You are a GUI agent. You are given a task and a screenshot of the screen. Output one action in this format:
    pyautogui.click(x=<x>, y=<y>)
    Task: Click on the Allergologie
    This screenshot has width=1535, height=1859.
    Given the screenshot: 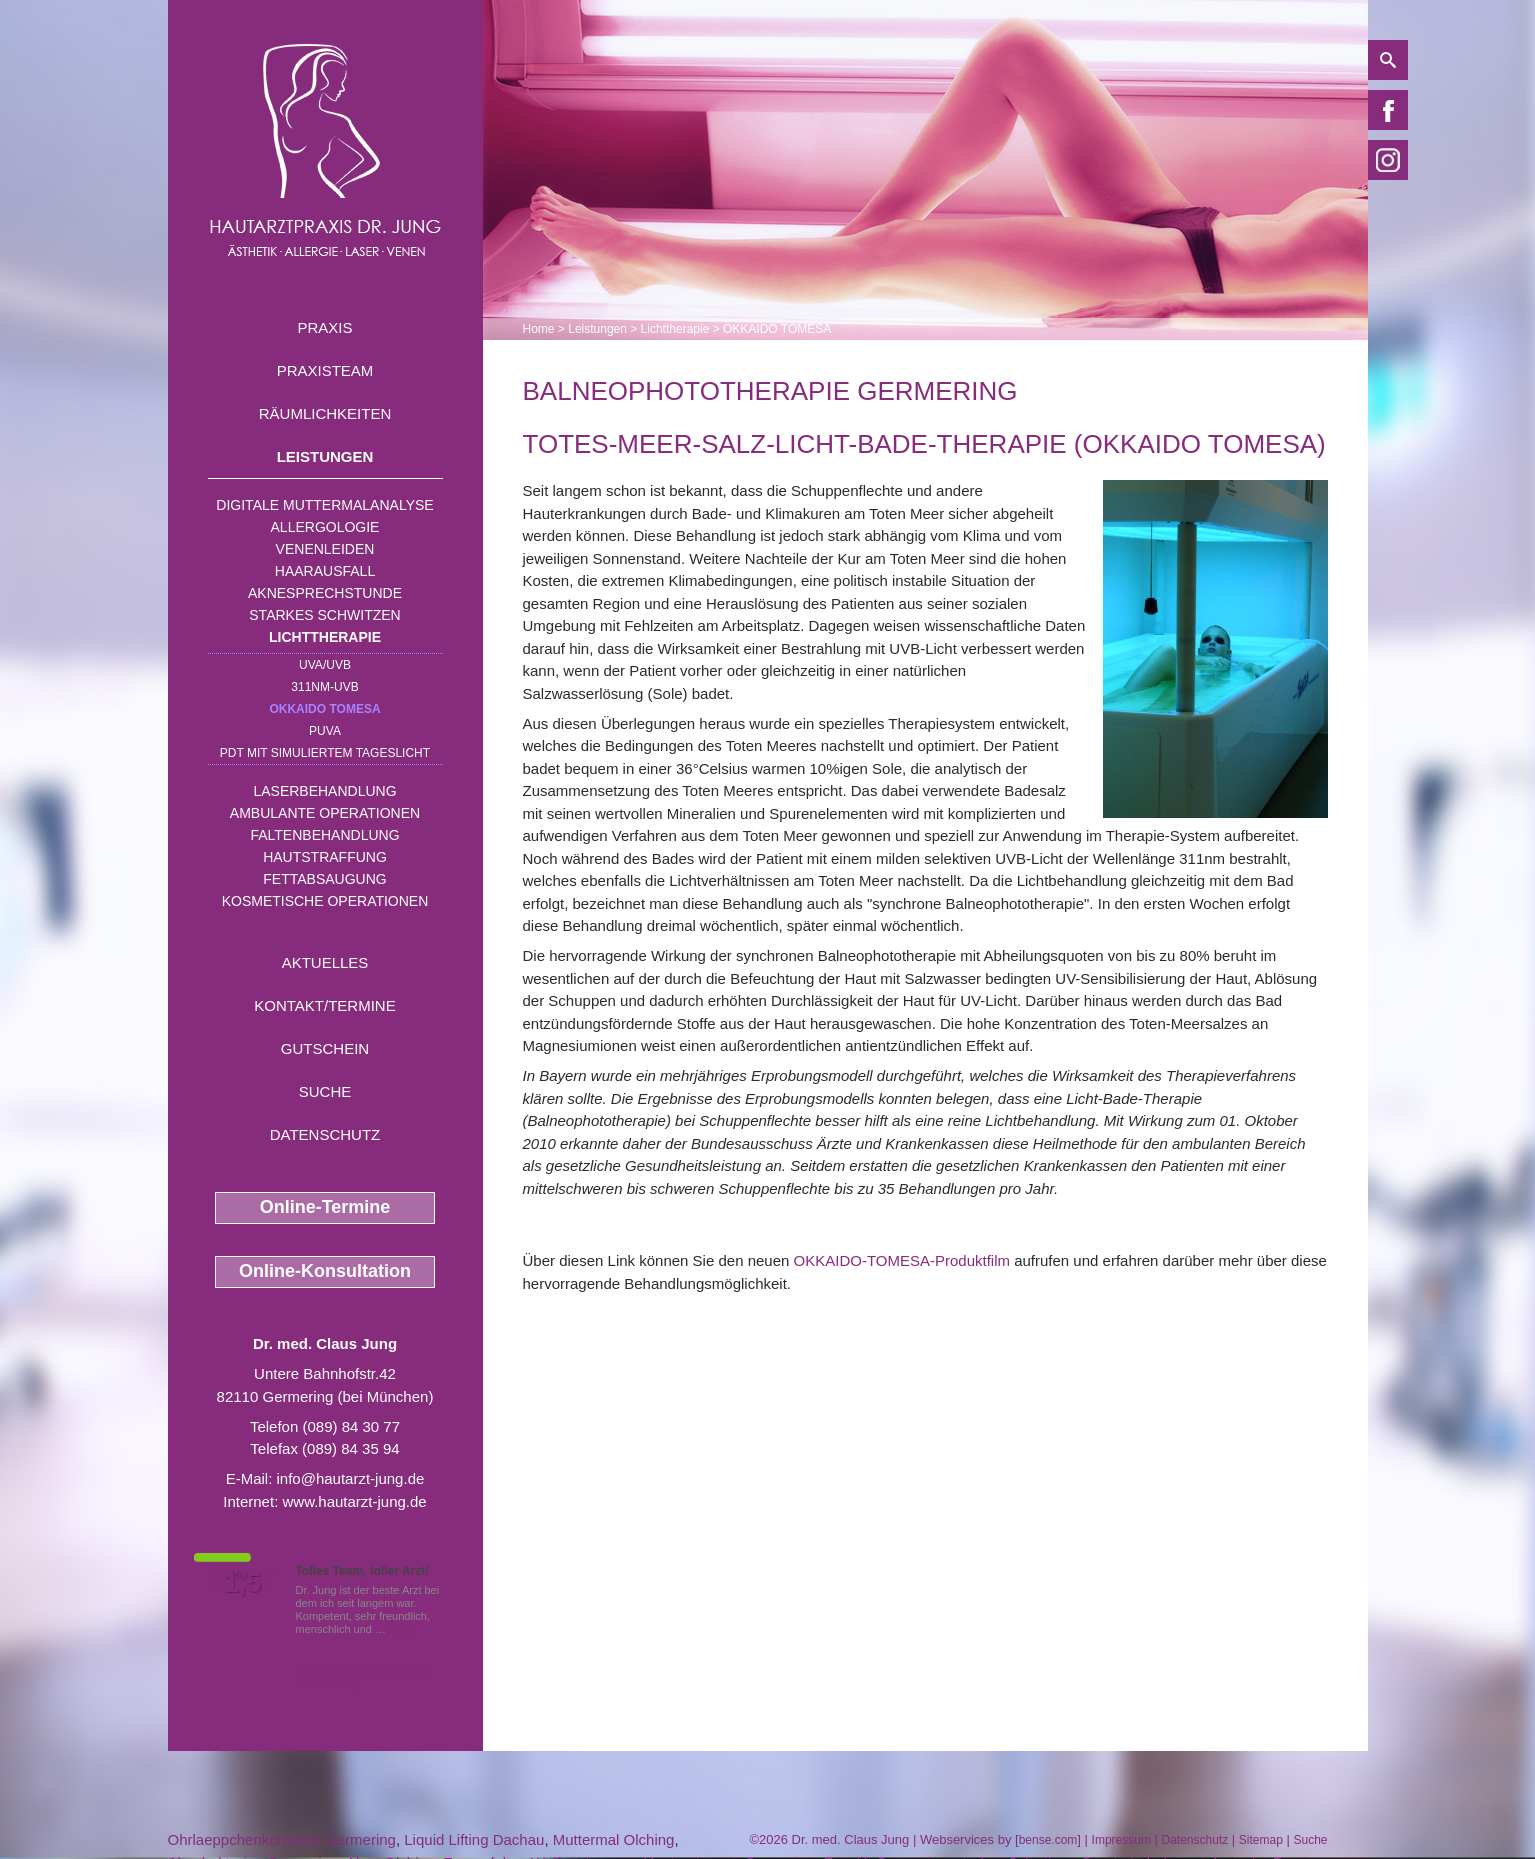 What is the action you would take?
    pyautogui.click(x=325, y=527)
    